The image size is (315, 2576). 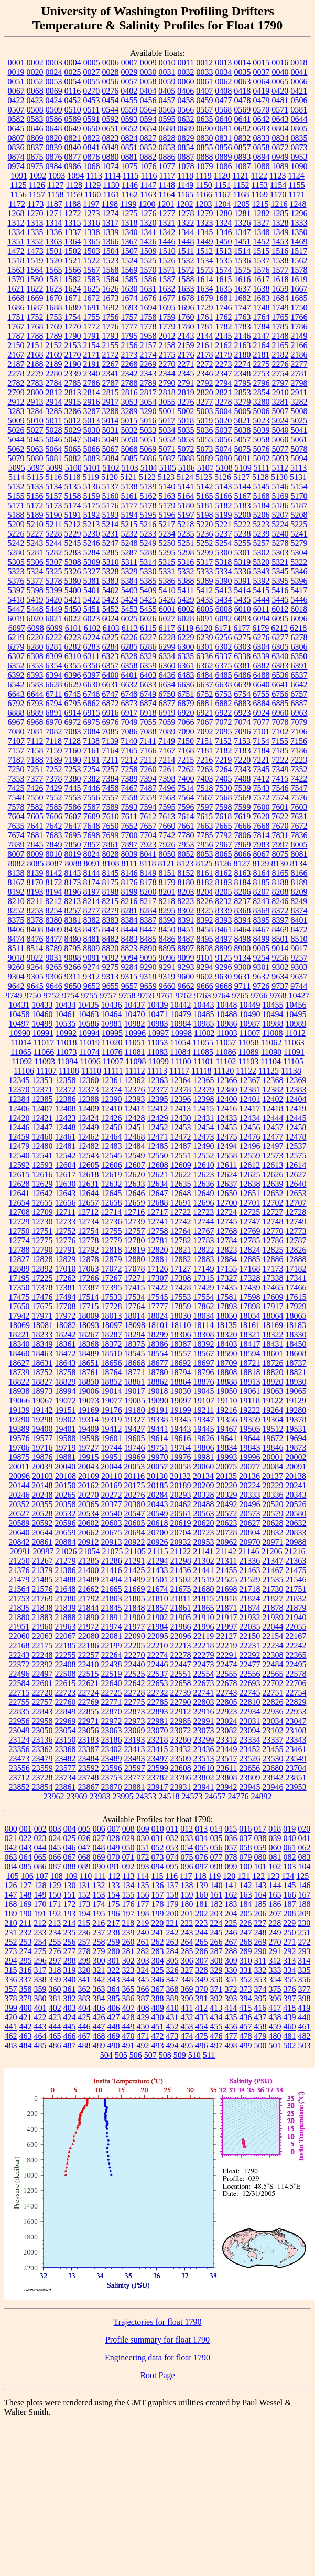 I want to click on 12655, so click(x=42, y=1202).